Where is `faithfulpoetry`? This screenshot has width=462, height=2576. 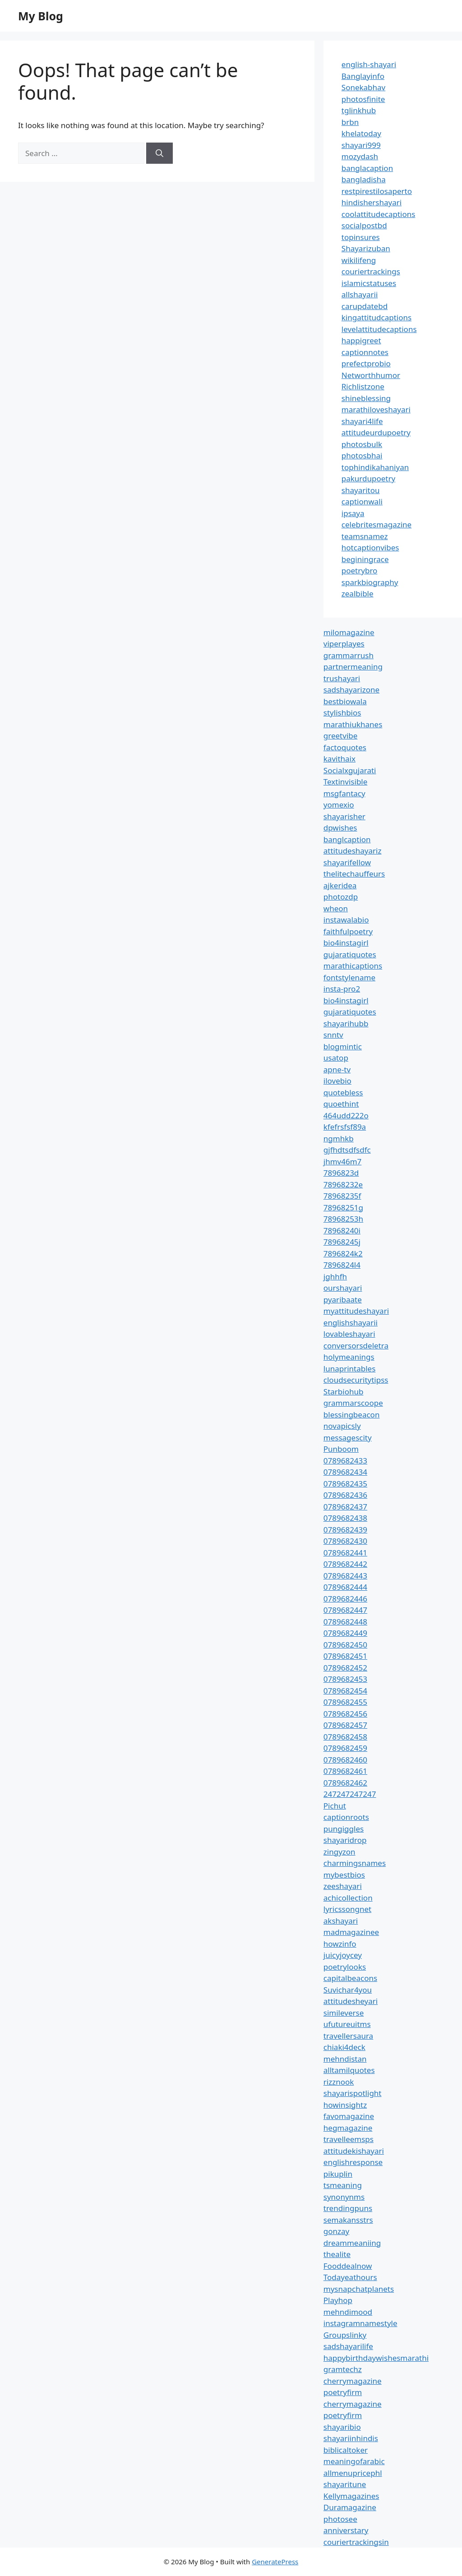
faithfulpoetry is located at coordinates (348, 931).